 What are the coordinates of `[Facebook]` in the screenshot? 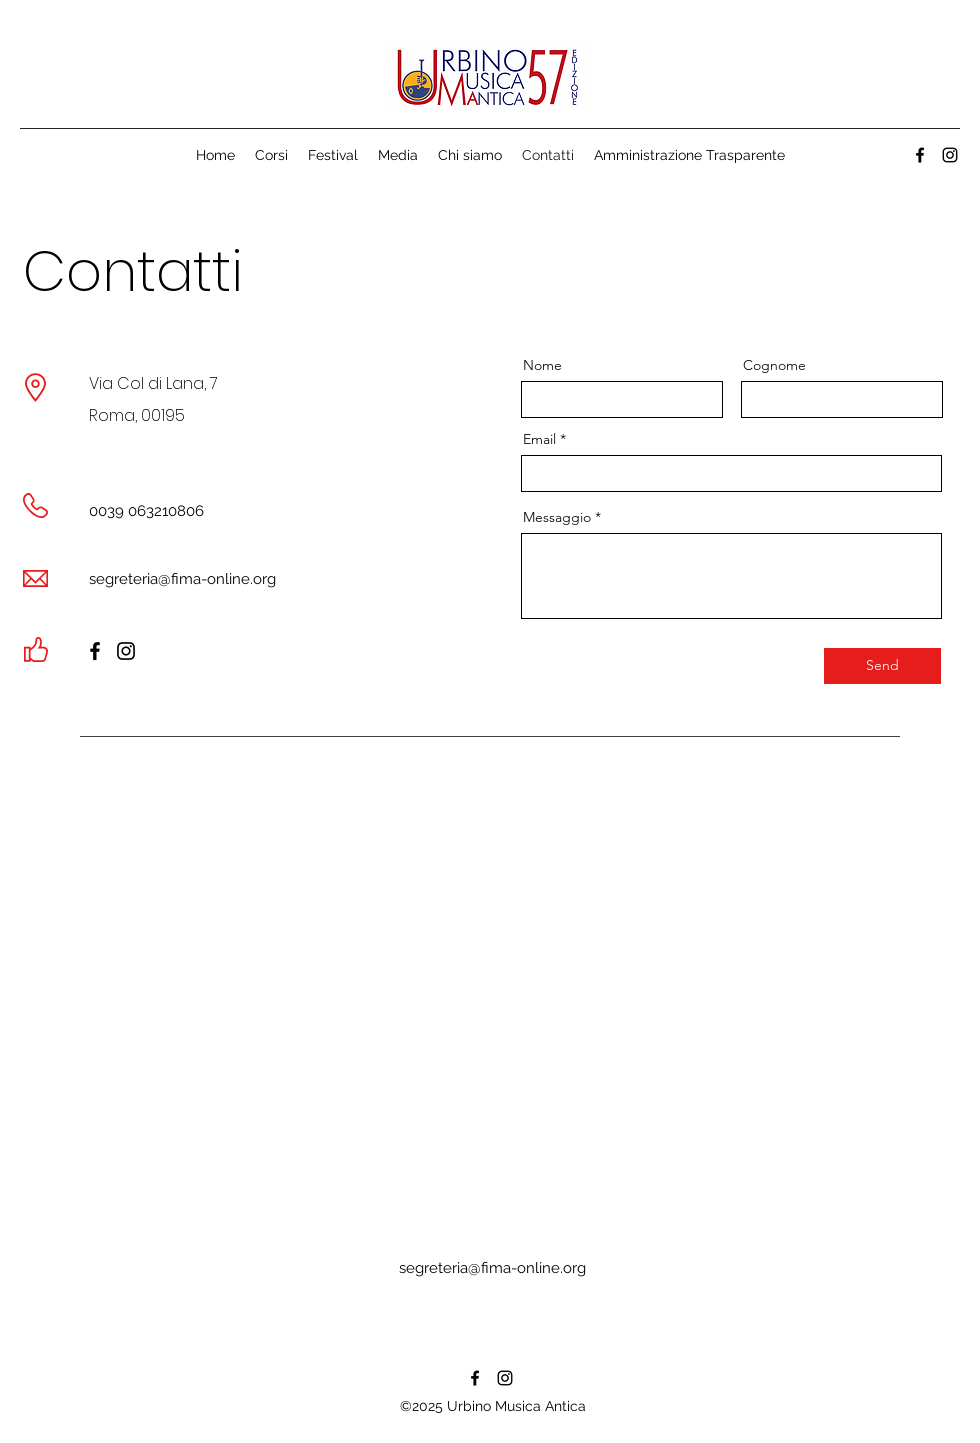 It's located at (95, 651).